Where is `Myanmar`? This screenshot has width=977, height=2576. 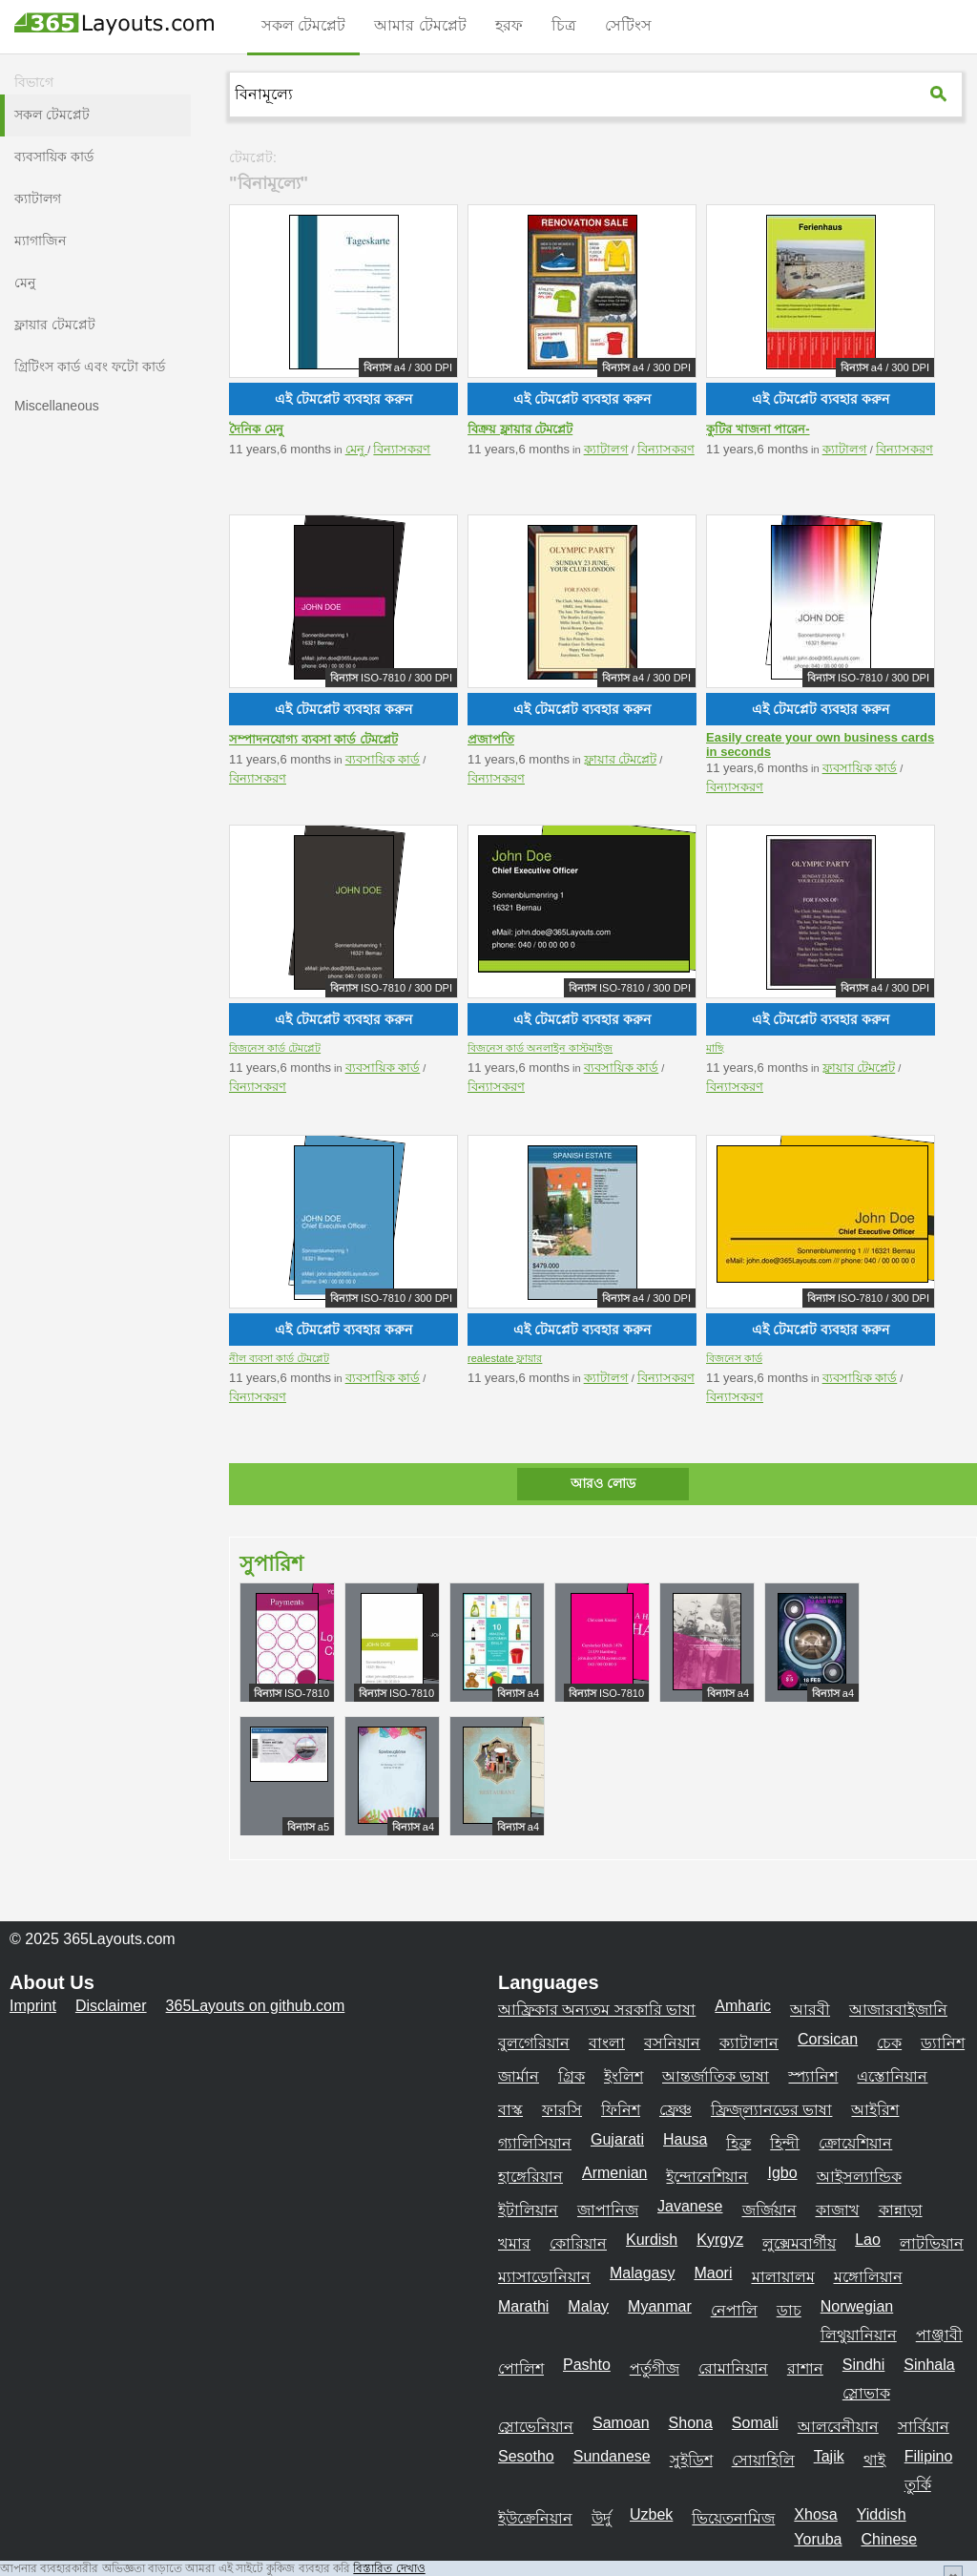 Myanmar is located at coordinates (660, 2306).